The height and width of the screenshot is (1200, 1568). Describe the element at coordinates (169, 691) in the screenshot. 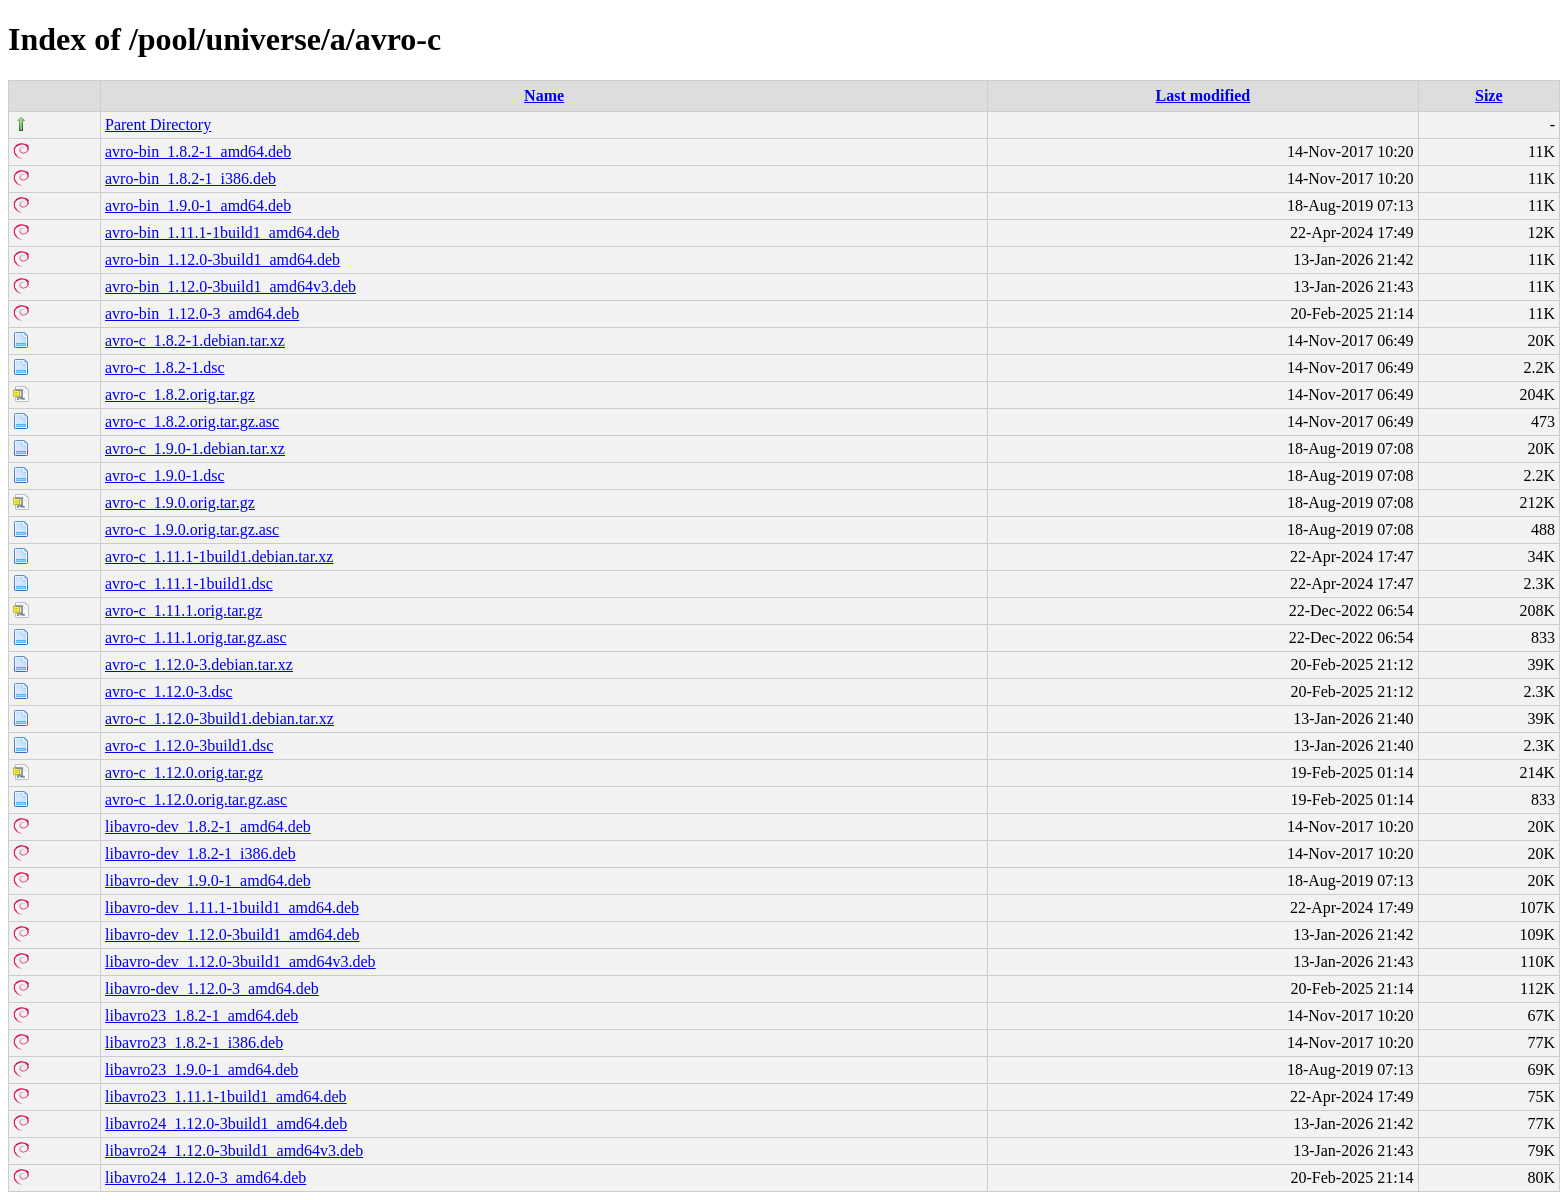

I see `avro-c_1.12.0-3.dsc` at that location.